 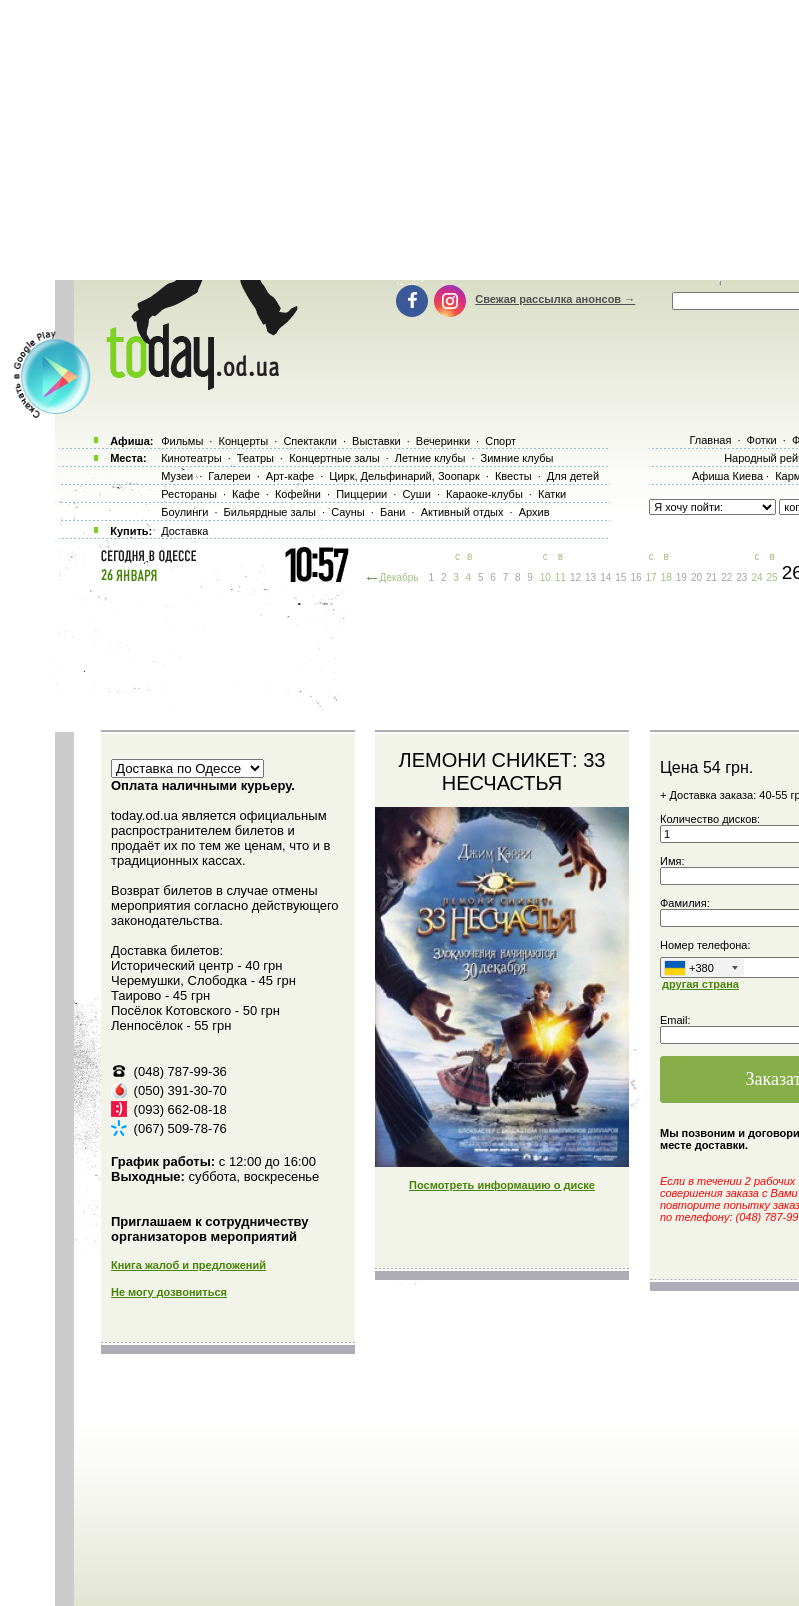 What do you see at coordinates (700, 984) in the screenshot?
I see `другая страна` at bounding box center [700, 984].